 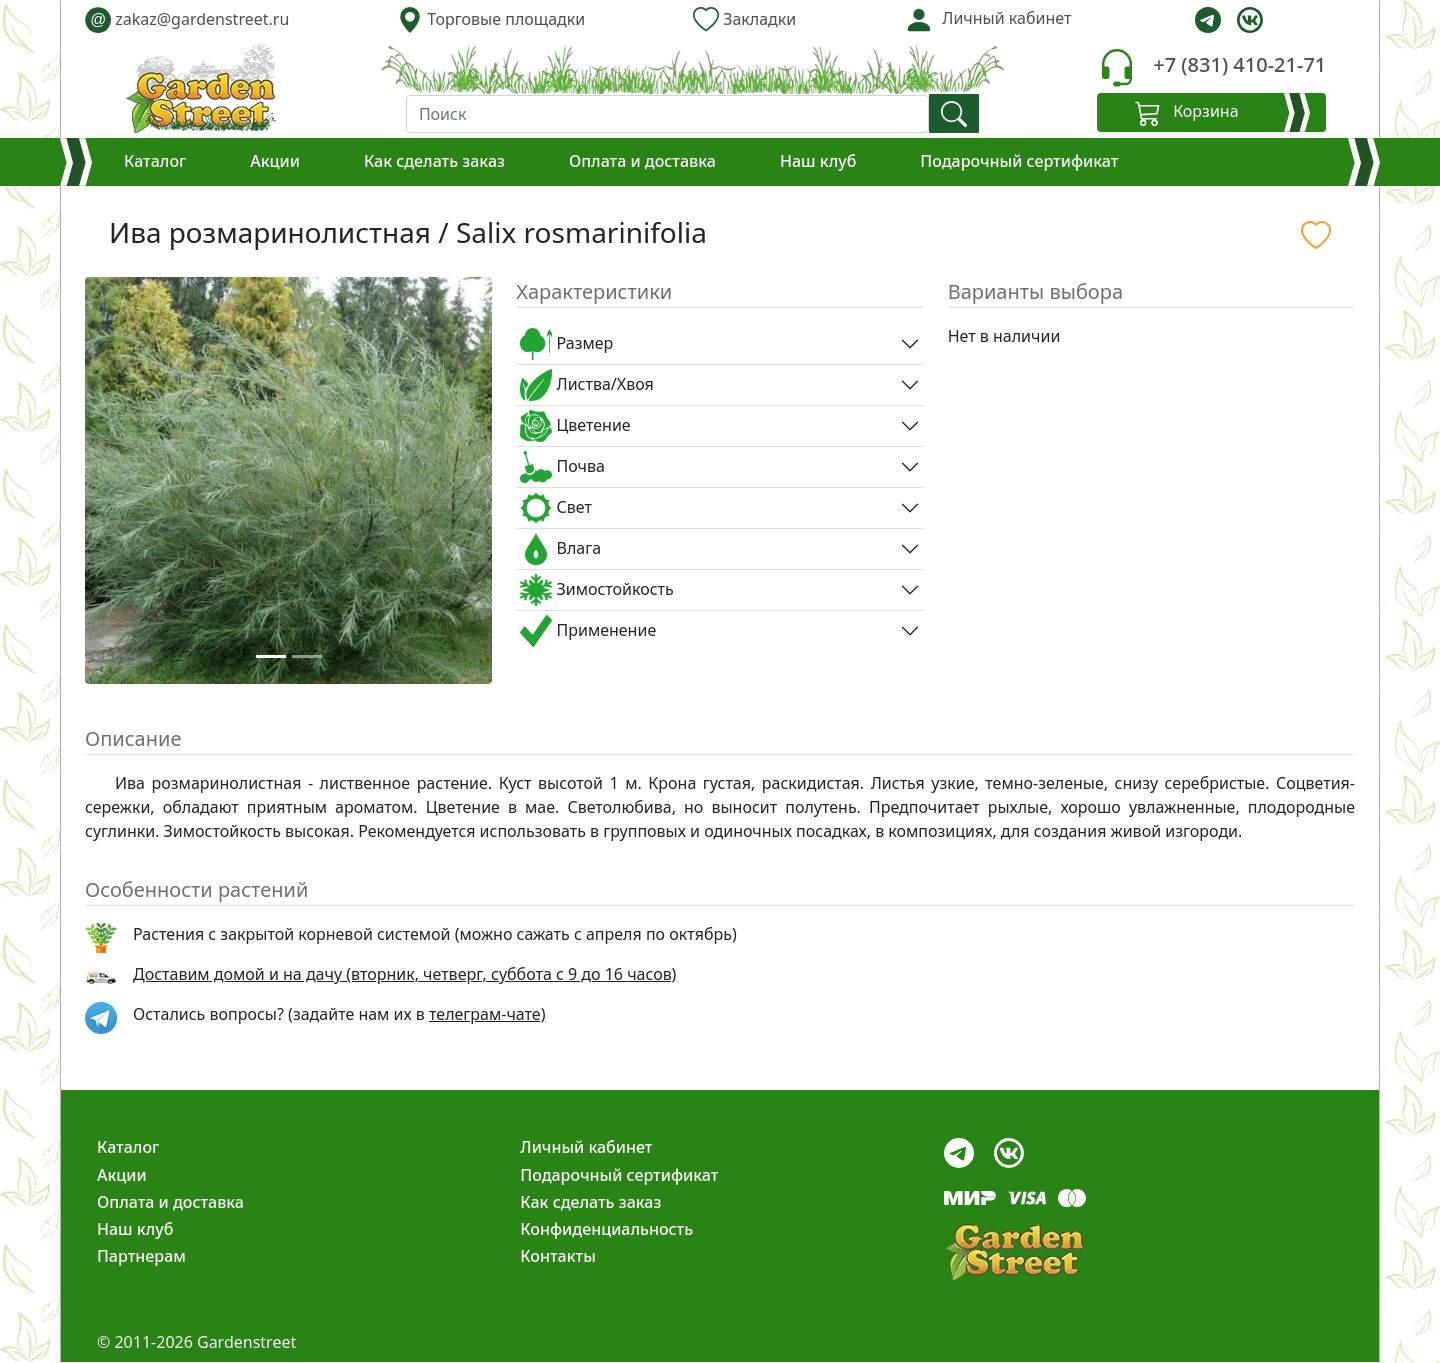 What do you see at coordinates (1019, 161) in the screenshot?
I see `Подарочный сертификат` at bounding box center [1019, 161].